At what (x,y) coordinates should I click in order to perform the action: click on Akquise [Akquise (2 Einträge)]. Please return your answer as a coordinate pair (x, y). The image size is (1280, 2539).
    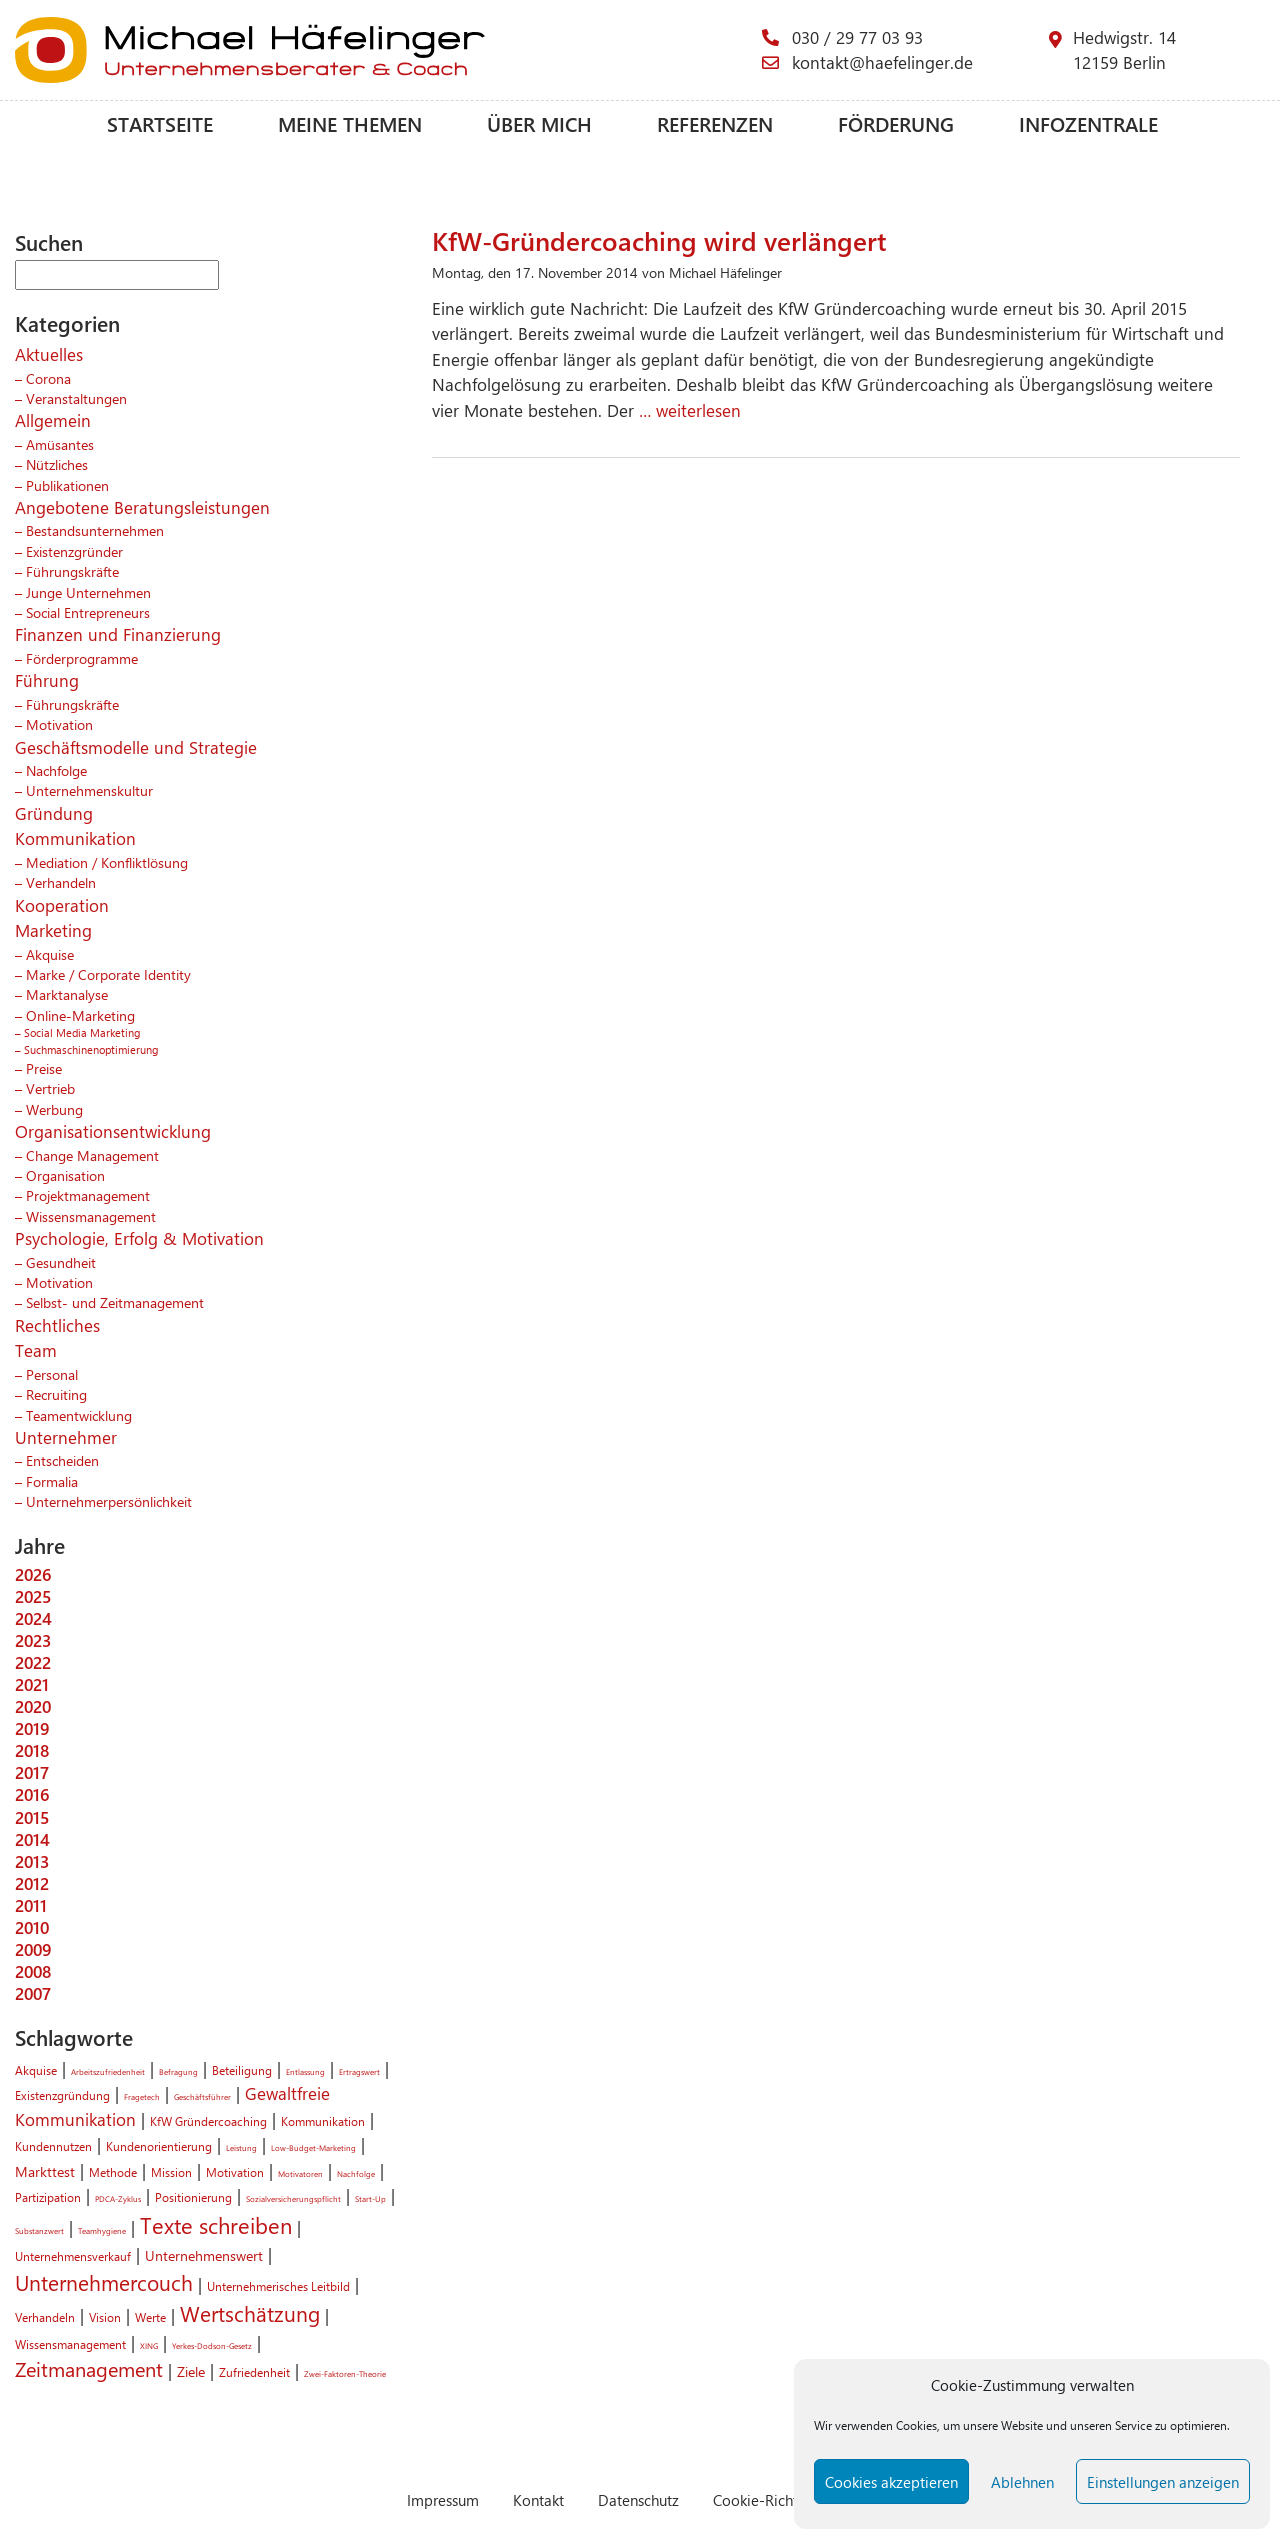
    Looking at the image, I should click on (36, 2070).